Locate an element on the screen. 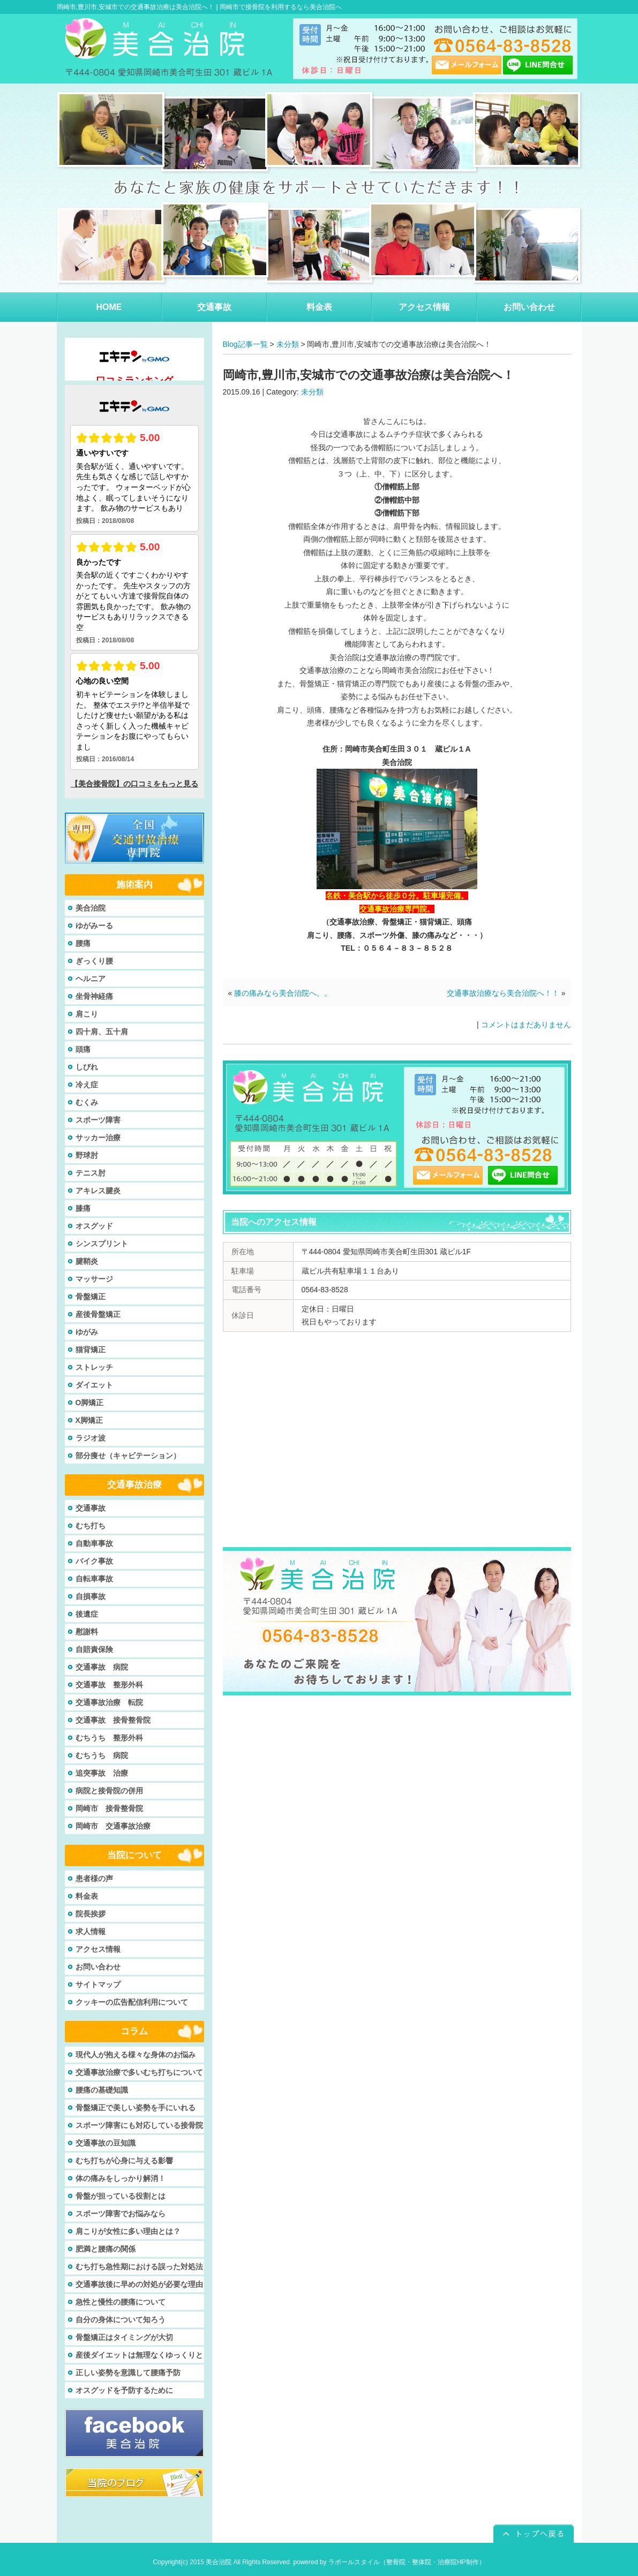 This screenshot has width=638, height=2576. むくみ is located at coordinates (87, 1102).